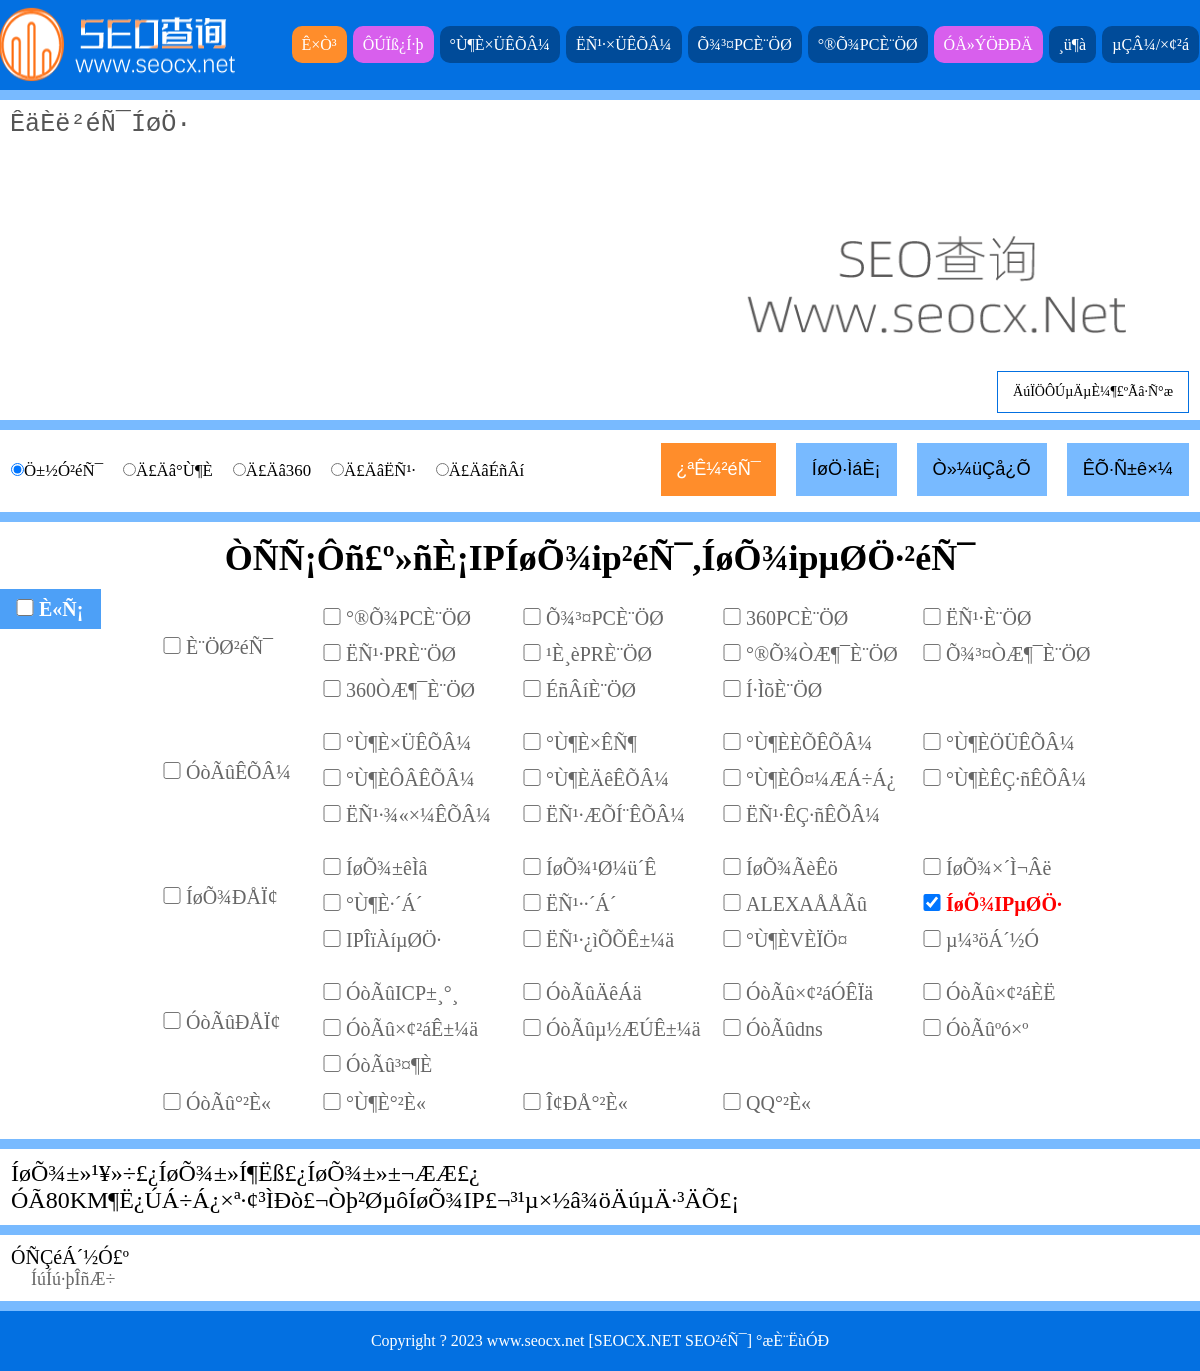 Image resolution: width=1200 pixels, height=1371 pixels. I want to click on Õ¾³¤PCÈ¨ÖØ, so click(745, 44).